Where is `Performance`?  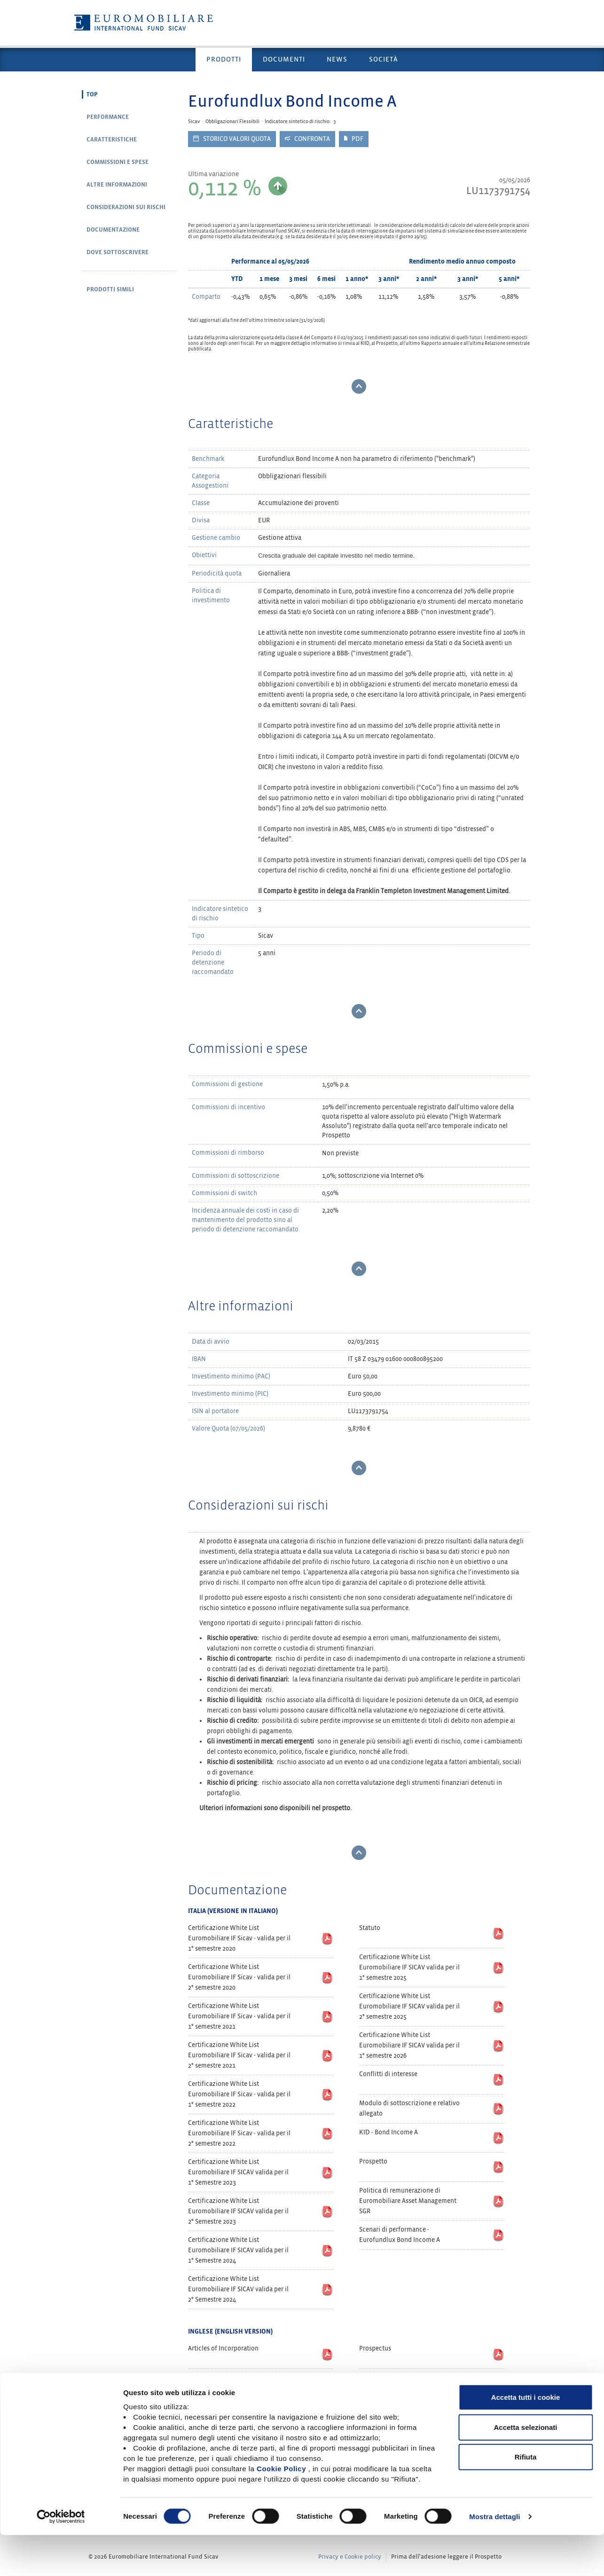
Performance is located at coordinates (107, 117).